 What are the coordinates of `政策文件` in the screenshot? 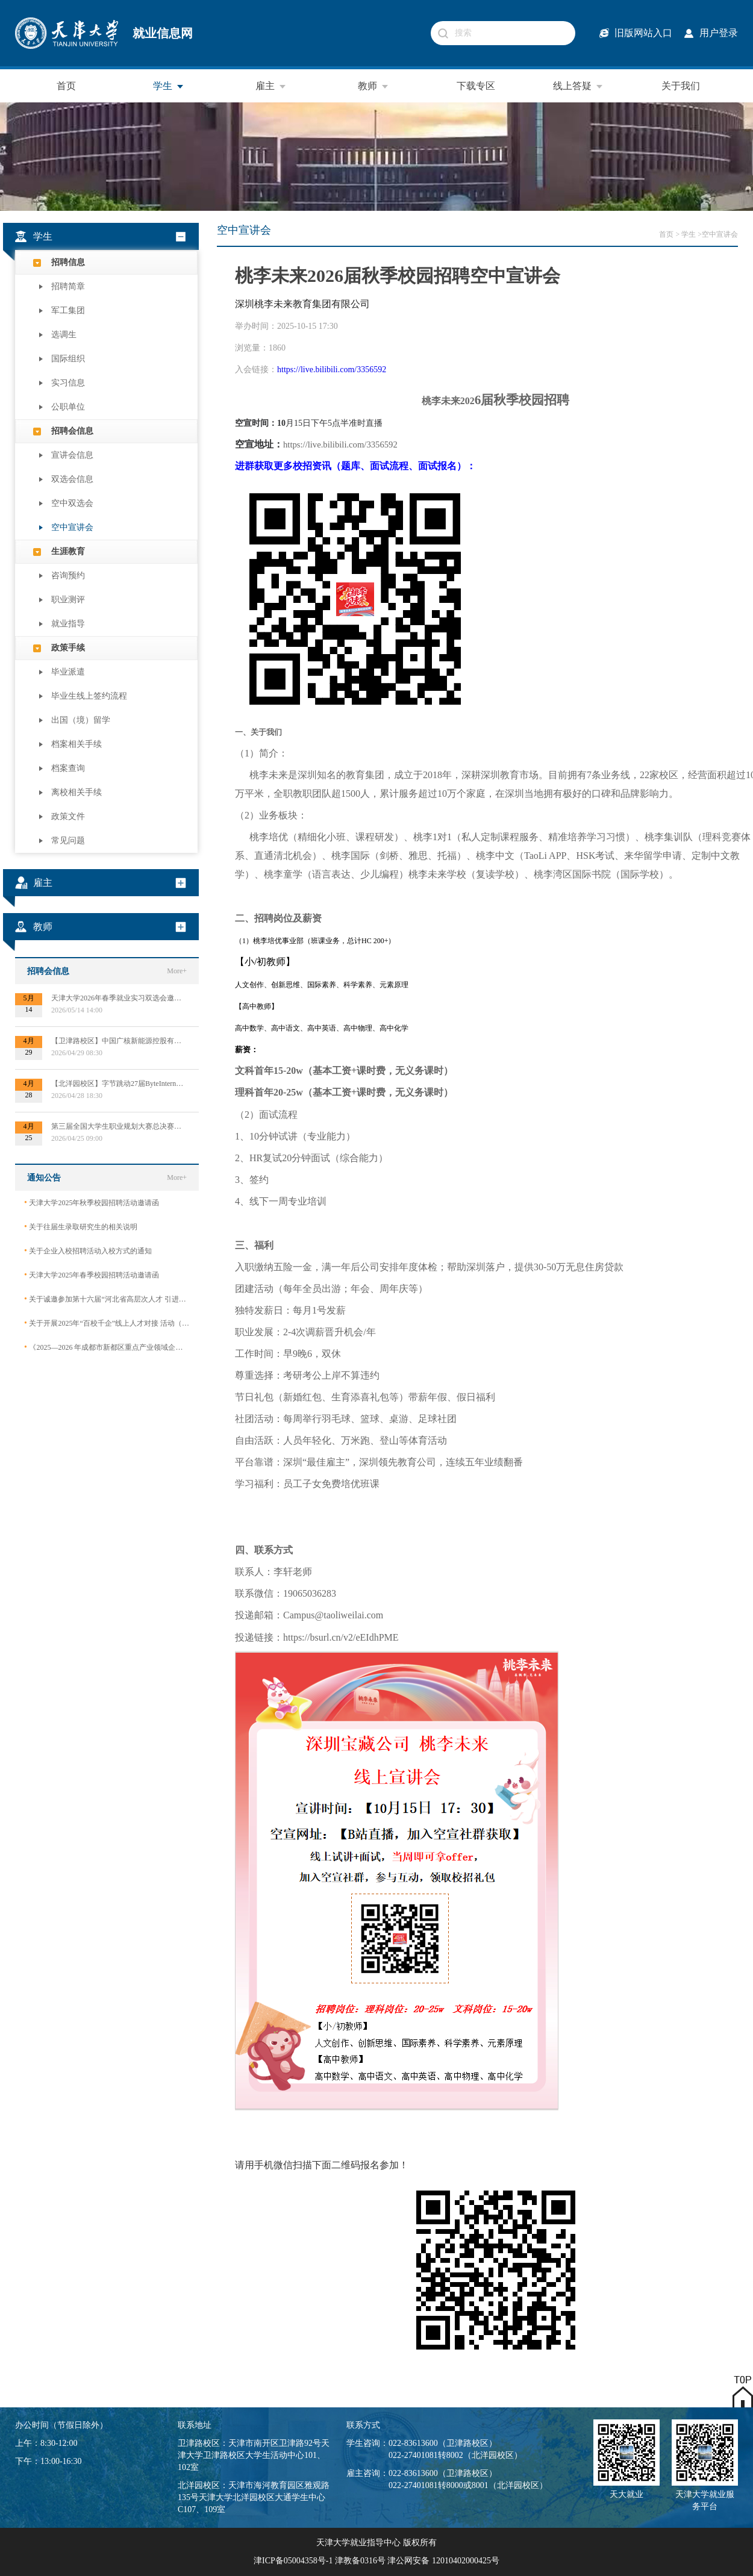 It's located at (68, 816).